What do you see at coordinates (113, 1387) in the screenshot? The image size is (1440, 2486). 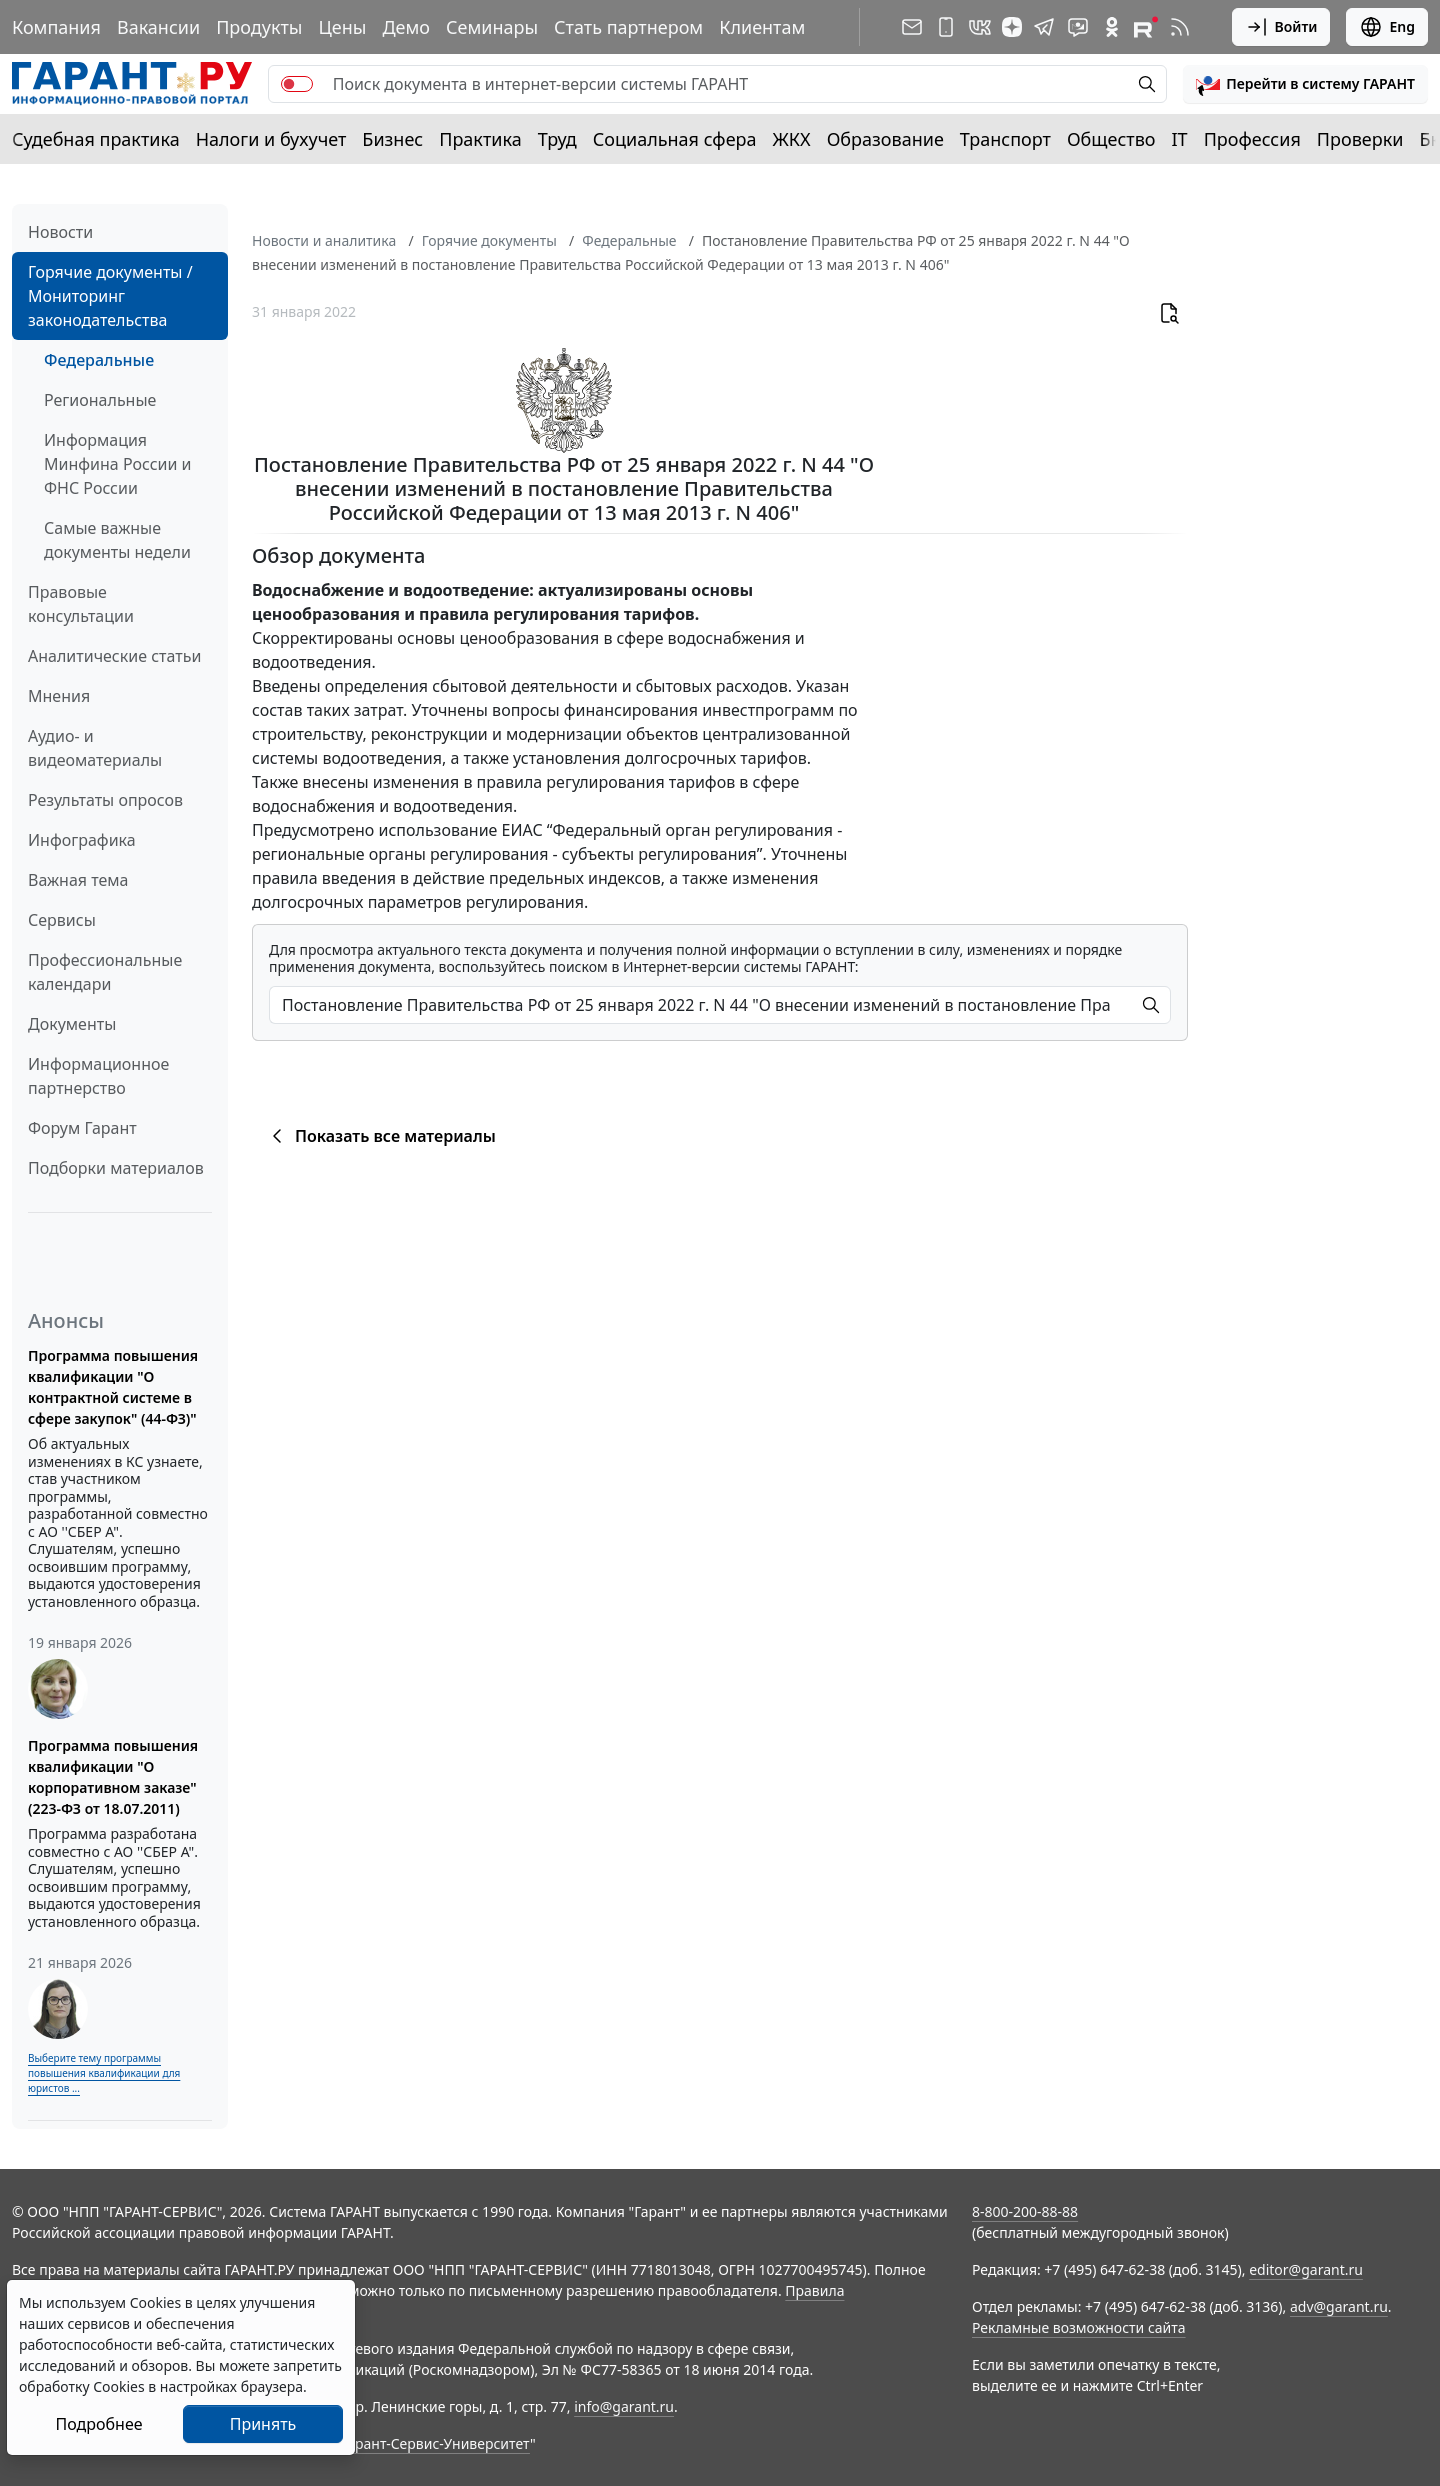 I see `Программа повышения квалификации "О контрактной системе в сфере закупок" (44-ФЗ)"` at bounding box center [113, 1387].